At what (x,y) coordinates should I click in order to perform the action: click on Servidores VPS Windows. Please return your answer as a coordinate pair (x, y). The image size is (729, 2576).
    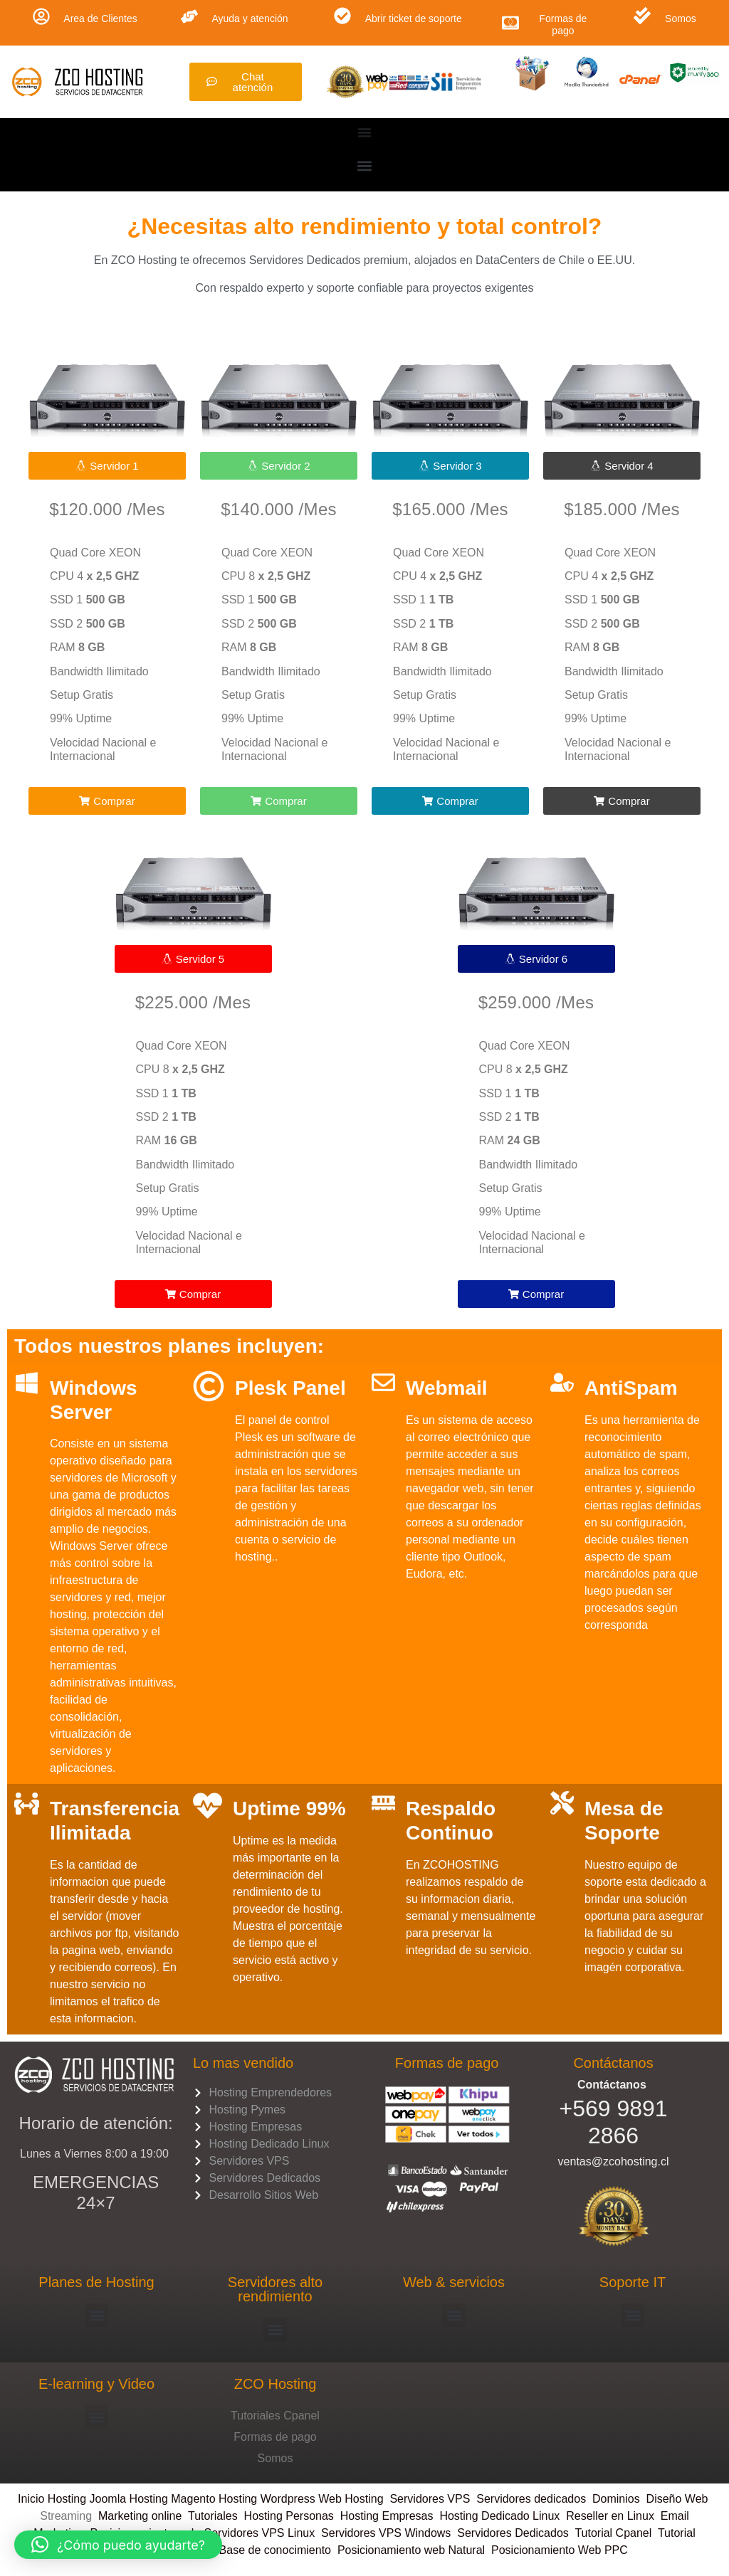
    Looking at the image, I should click on (386, 2533).